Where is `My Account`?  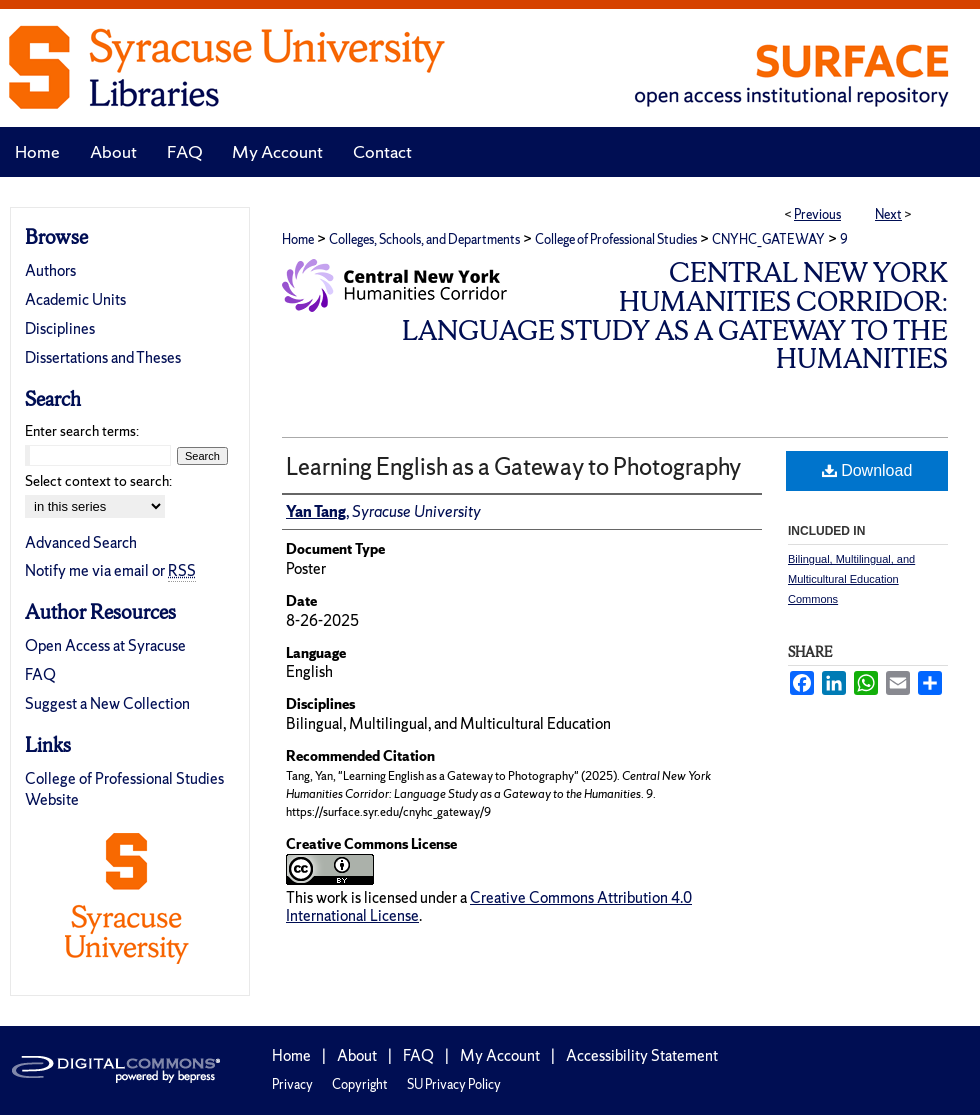 My Account is located at coordinates (500, 1055).